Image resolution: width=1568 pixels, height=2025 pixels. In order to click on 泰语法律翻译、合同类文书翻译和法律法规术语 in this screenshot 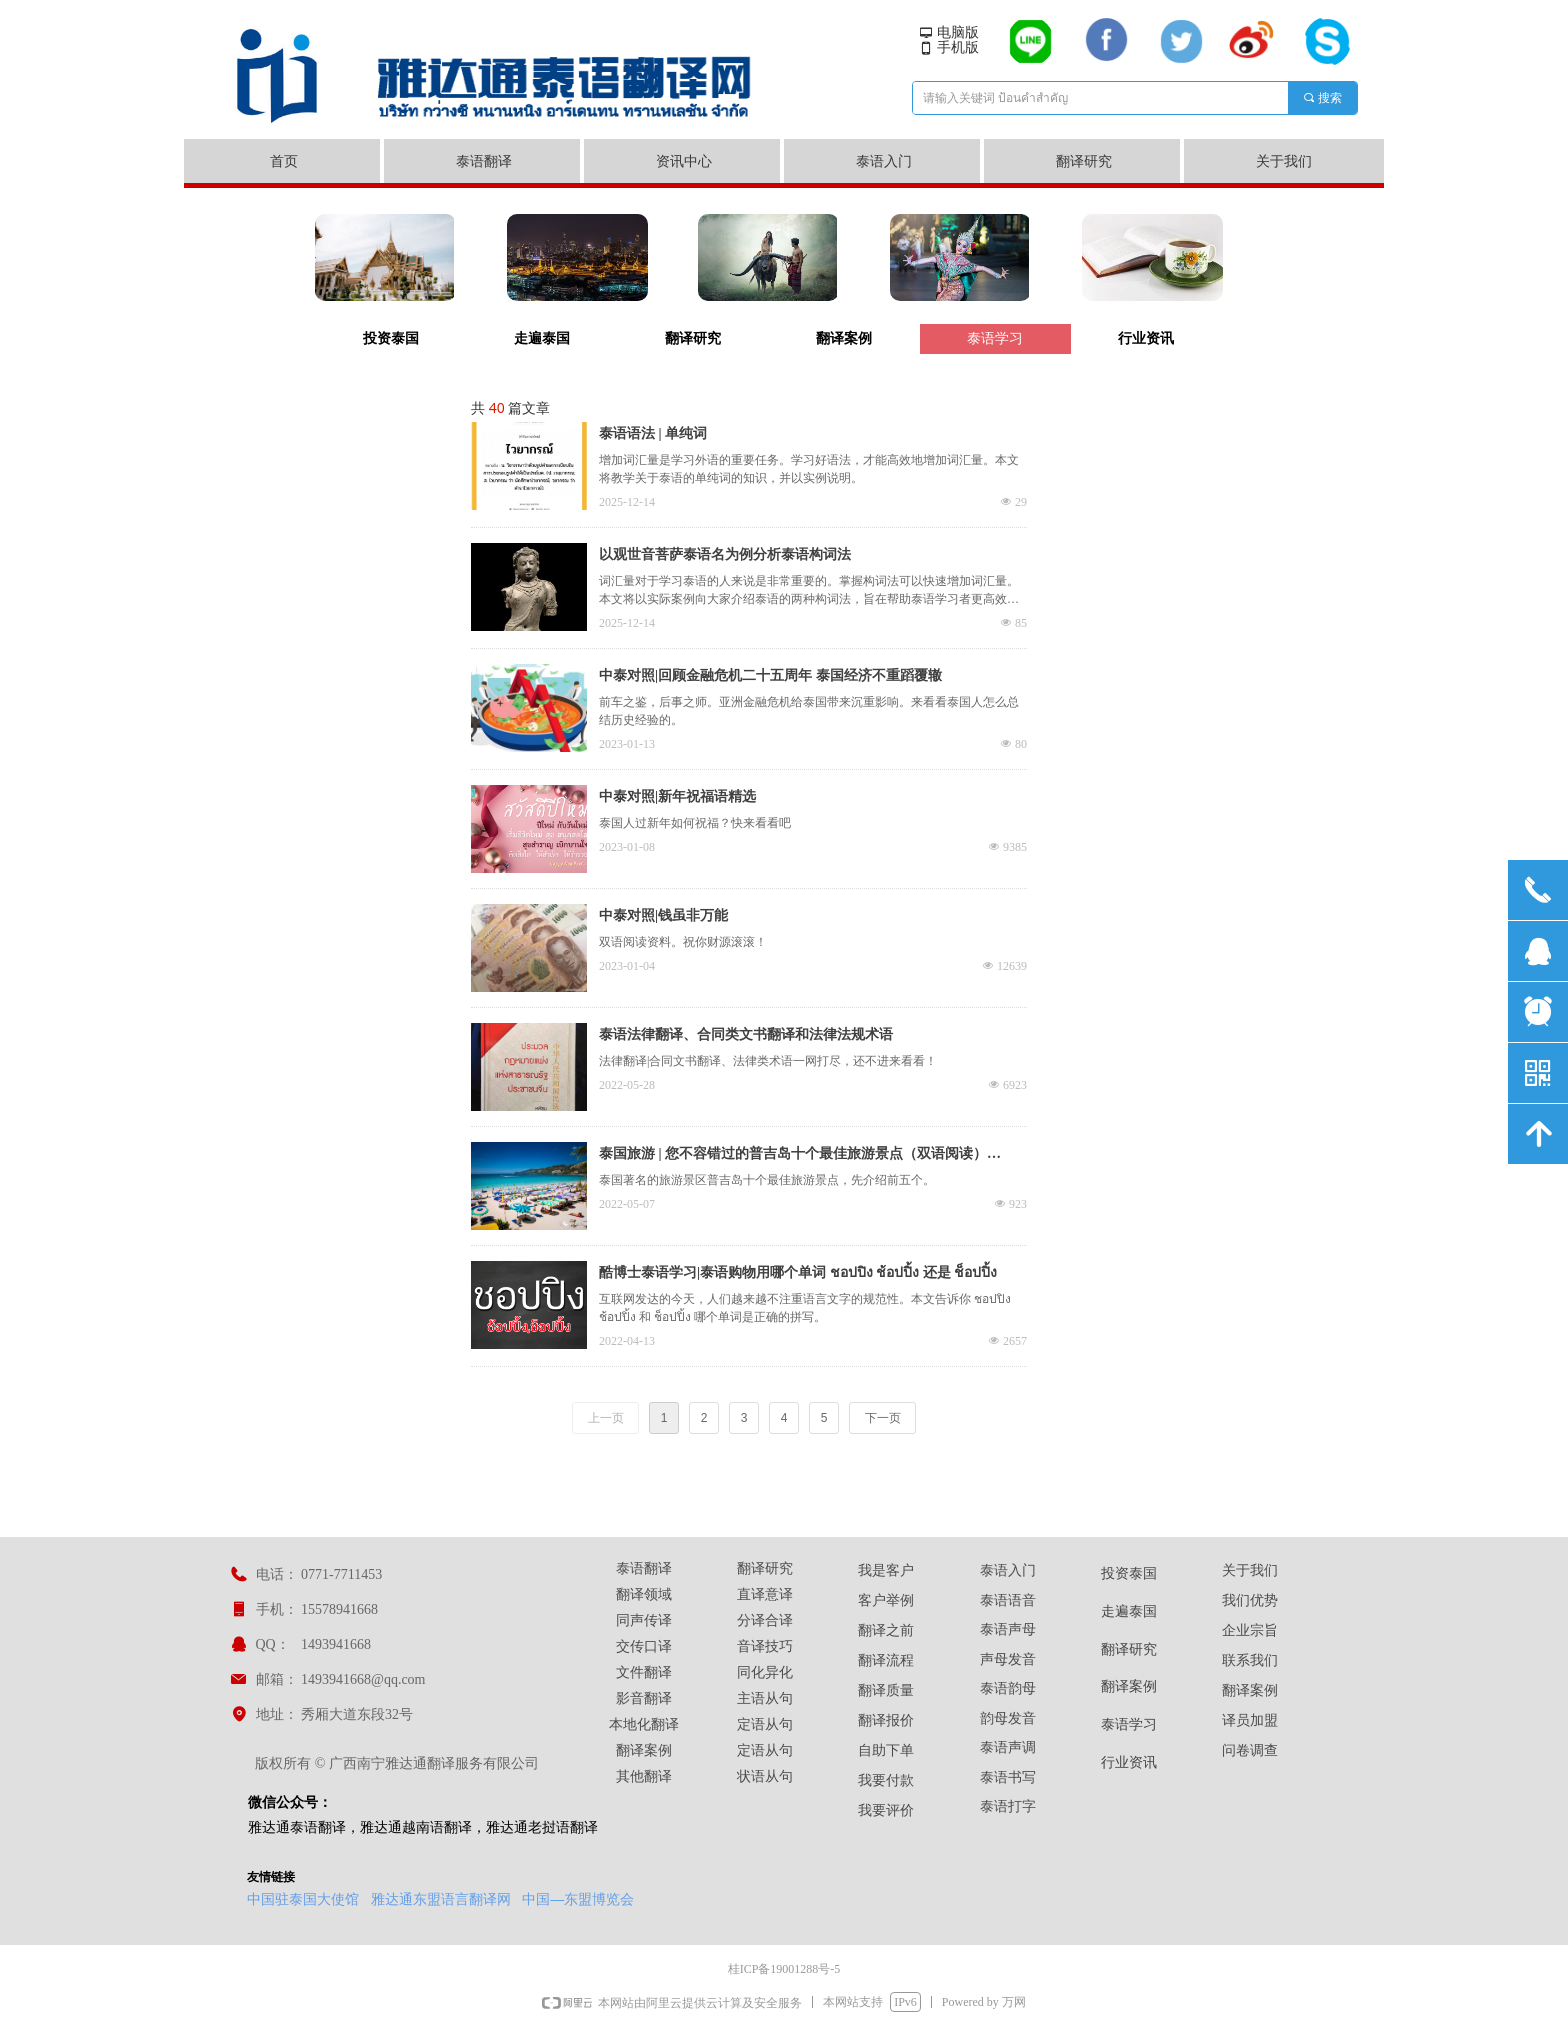, I will do `click(746, 1034)`.